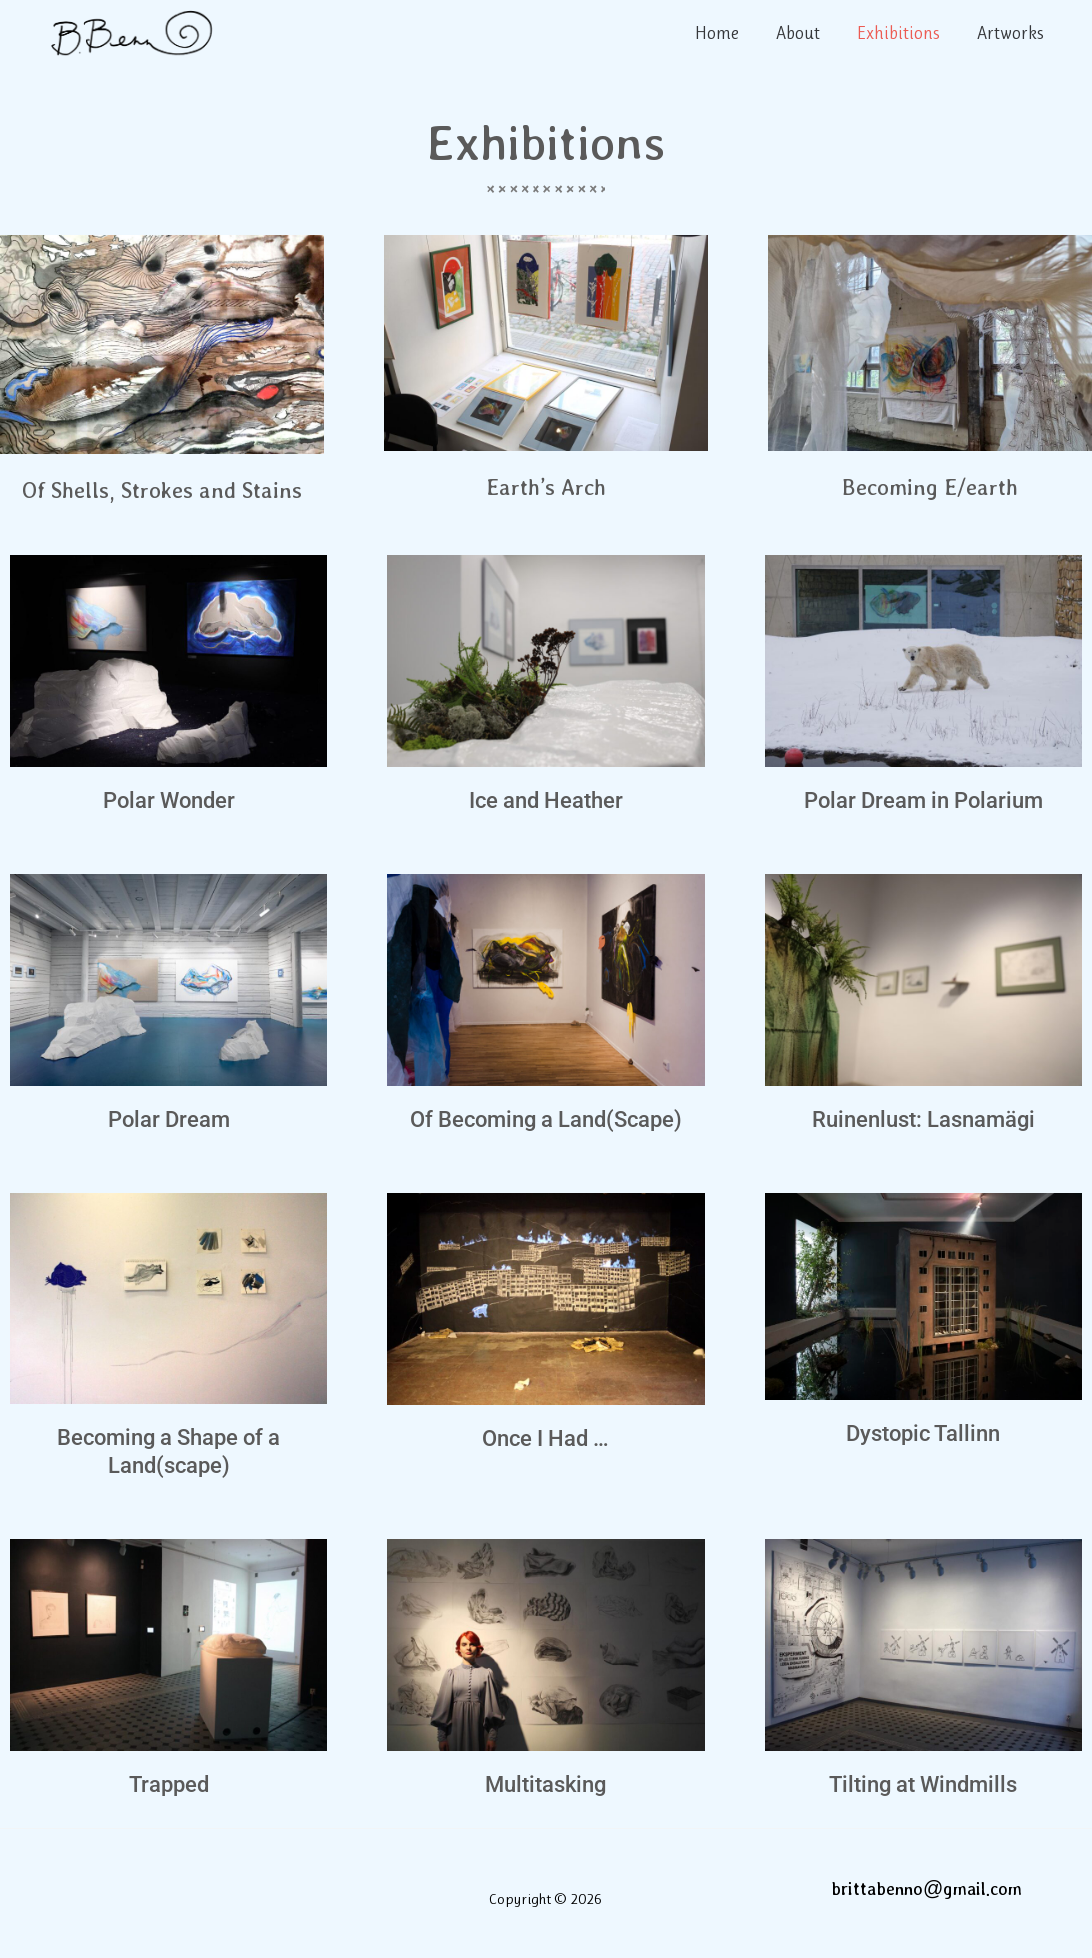 The height and width of the screenshot is (1958, 1092). What do you see at coordinates (720, 33) in the screenshot?
I see `Home` at bounding box center [720, 33].